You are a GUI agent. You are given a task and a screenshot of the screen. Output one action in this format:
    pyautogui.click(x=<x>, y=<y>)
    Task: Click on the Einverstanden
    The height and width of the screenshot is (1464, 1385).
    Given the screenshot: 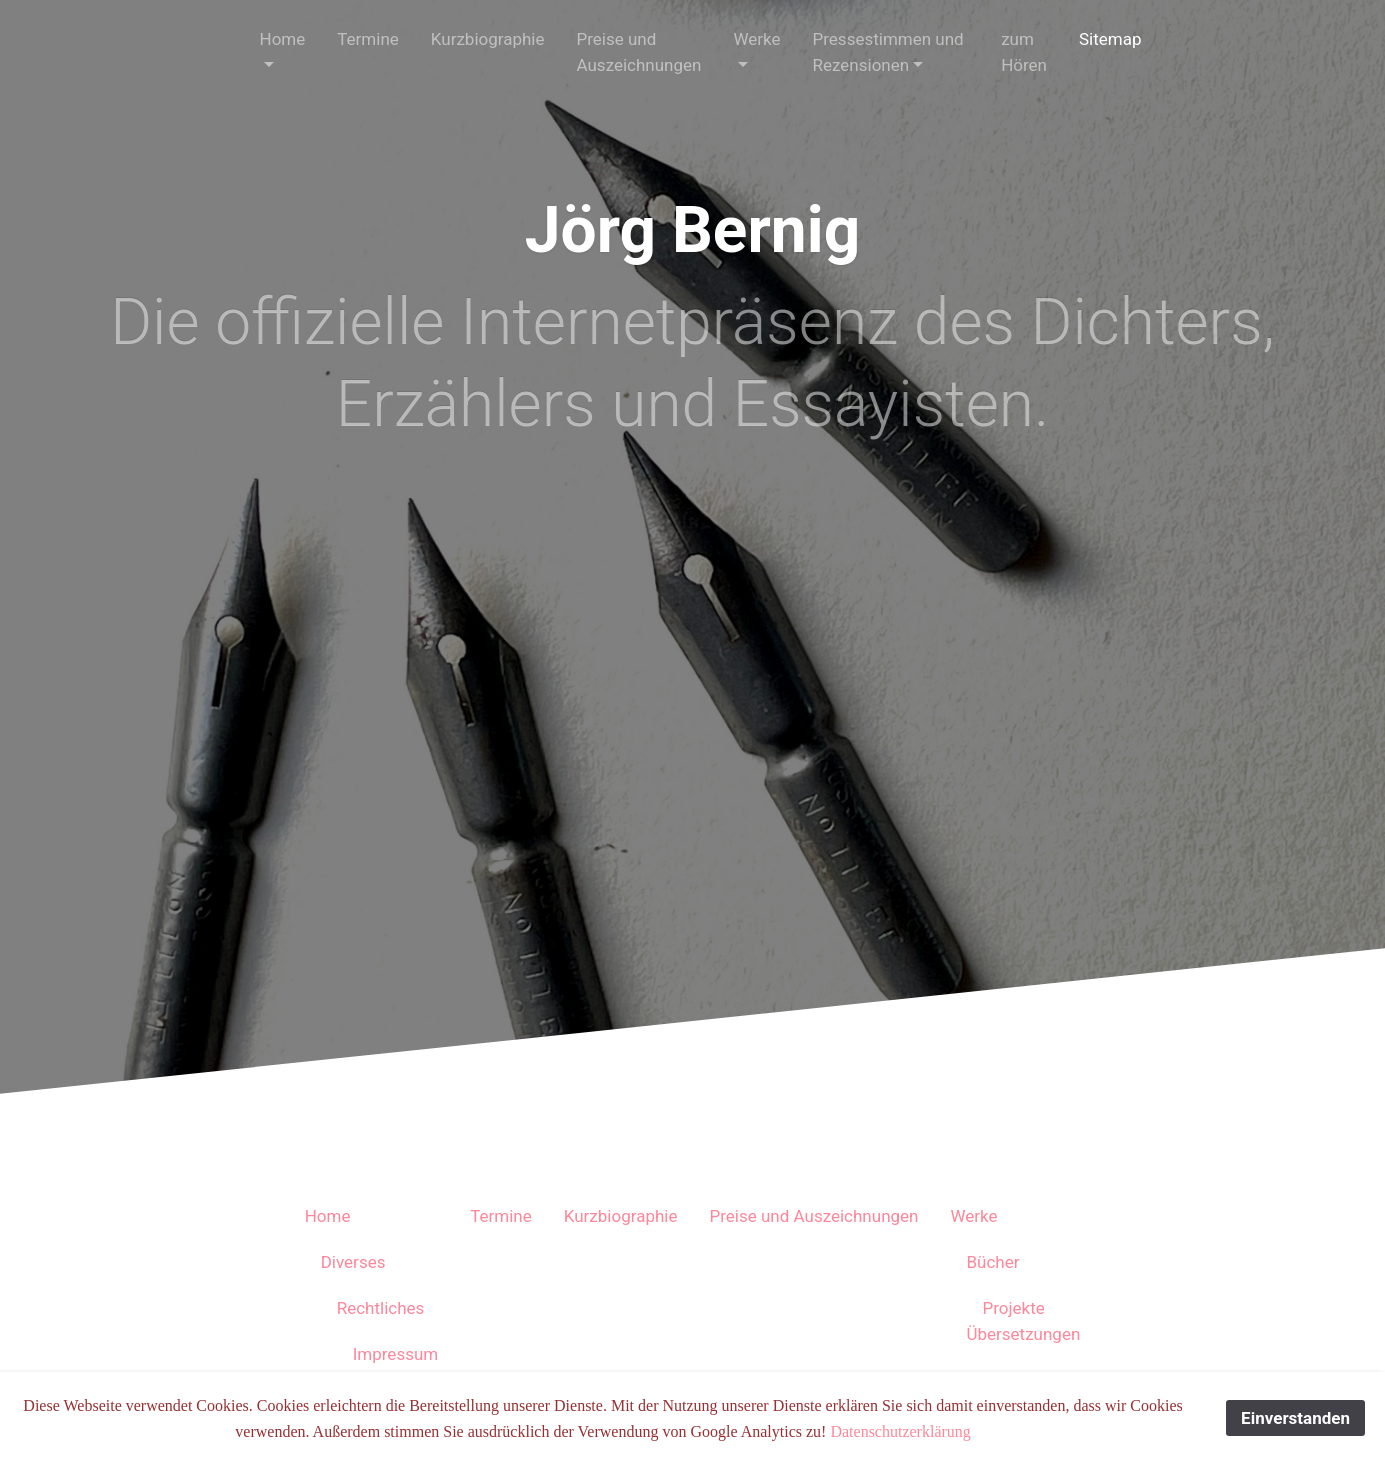 What is the action you would take?
    pyautogui.click(x=1295, y=1418)
    